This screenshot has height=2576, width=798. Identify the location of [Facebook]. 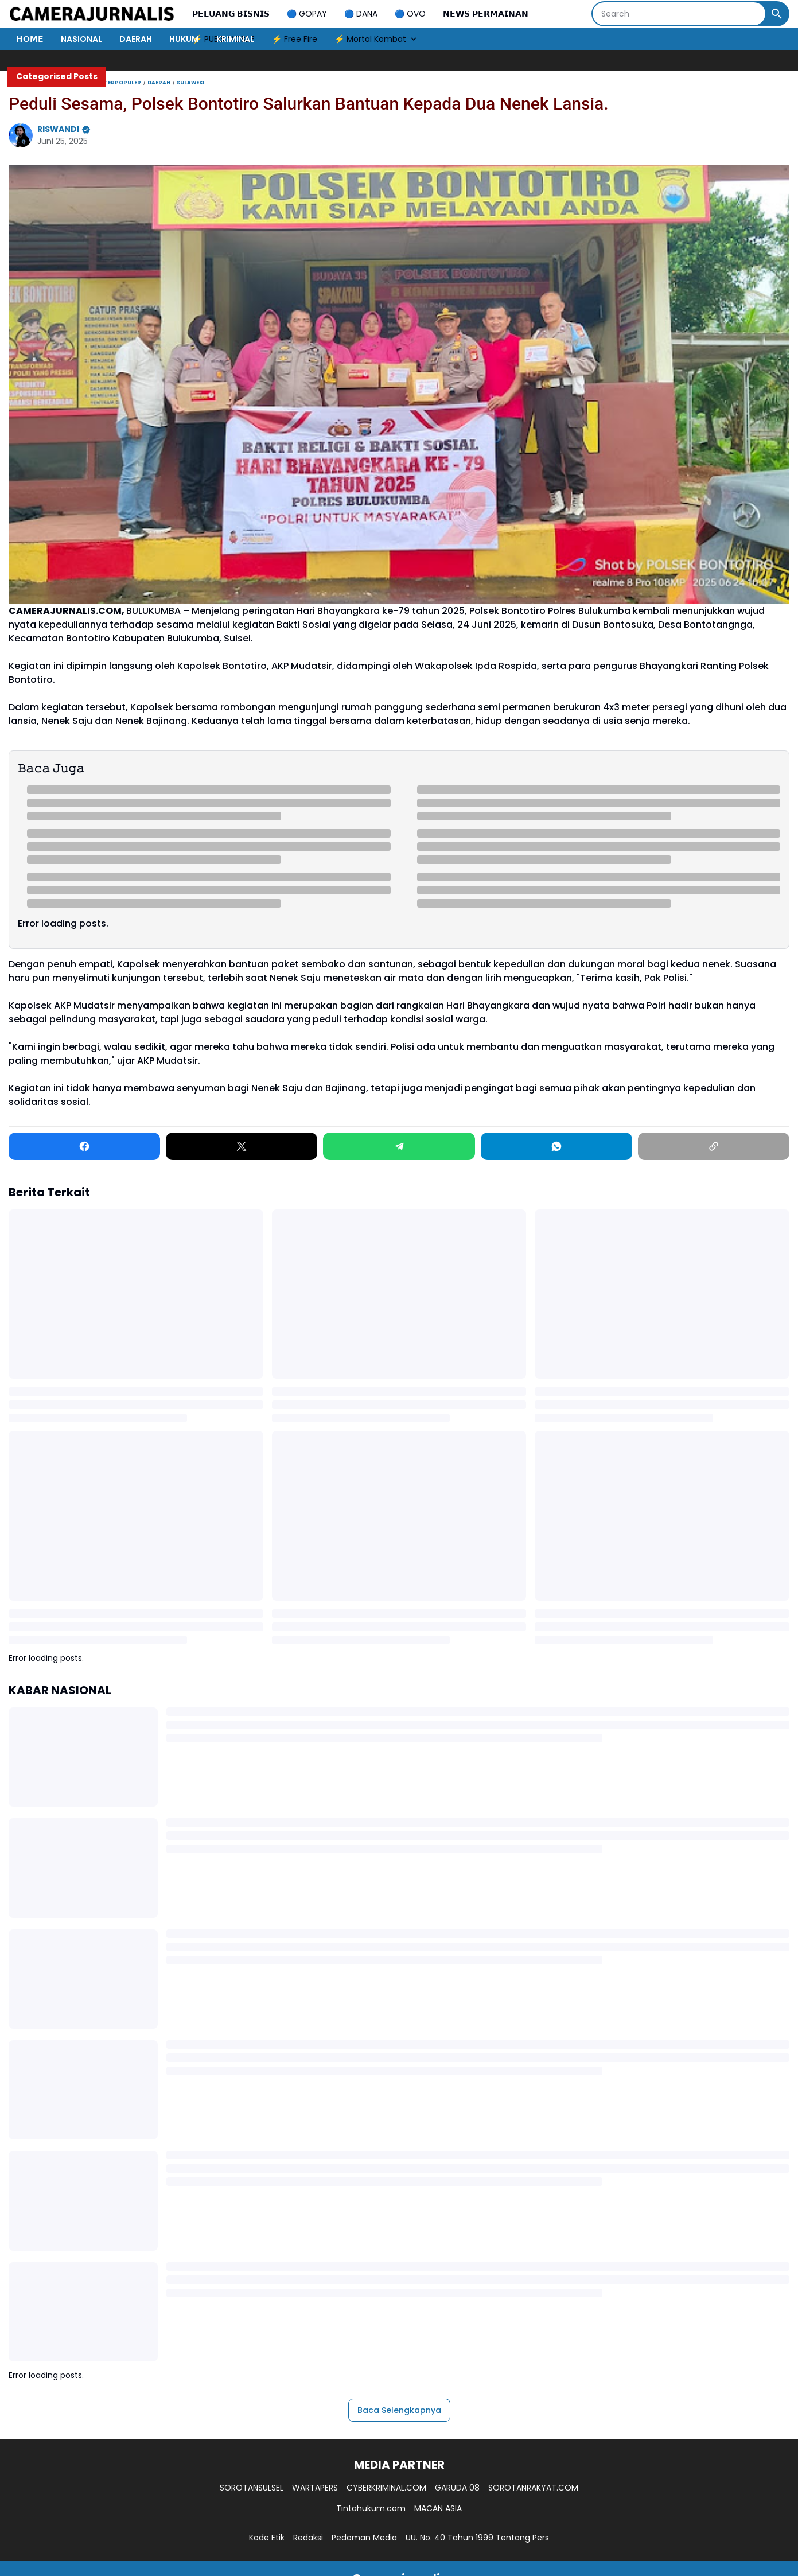
(84, 1146).